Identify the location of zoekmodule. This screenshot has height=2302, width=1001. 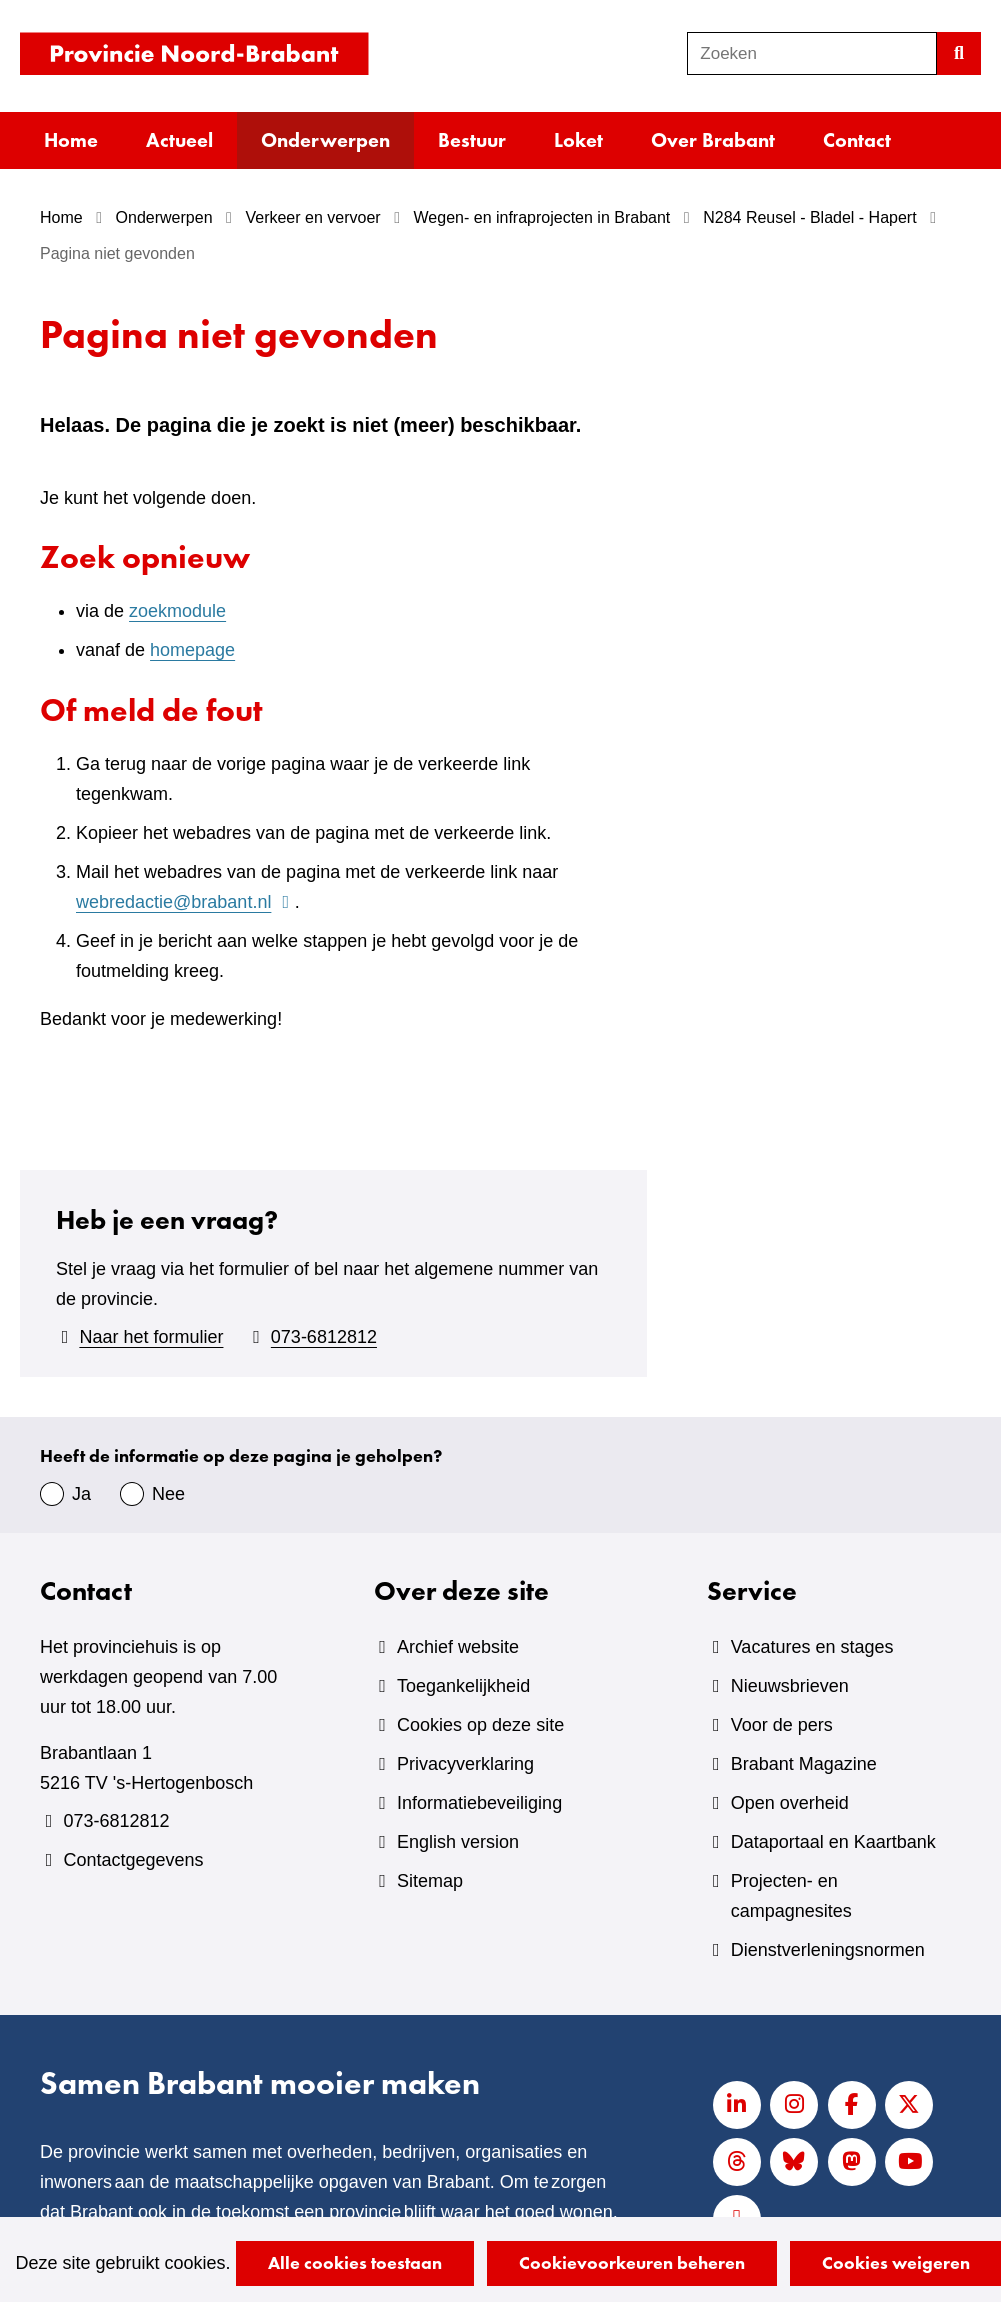
(177, 611).